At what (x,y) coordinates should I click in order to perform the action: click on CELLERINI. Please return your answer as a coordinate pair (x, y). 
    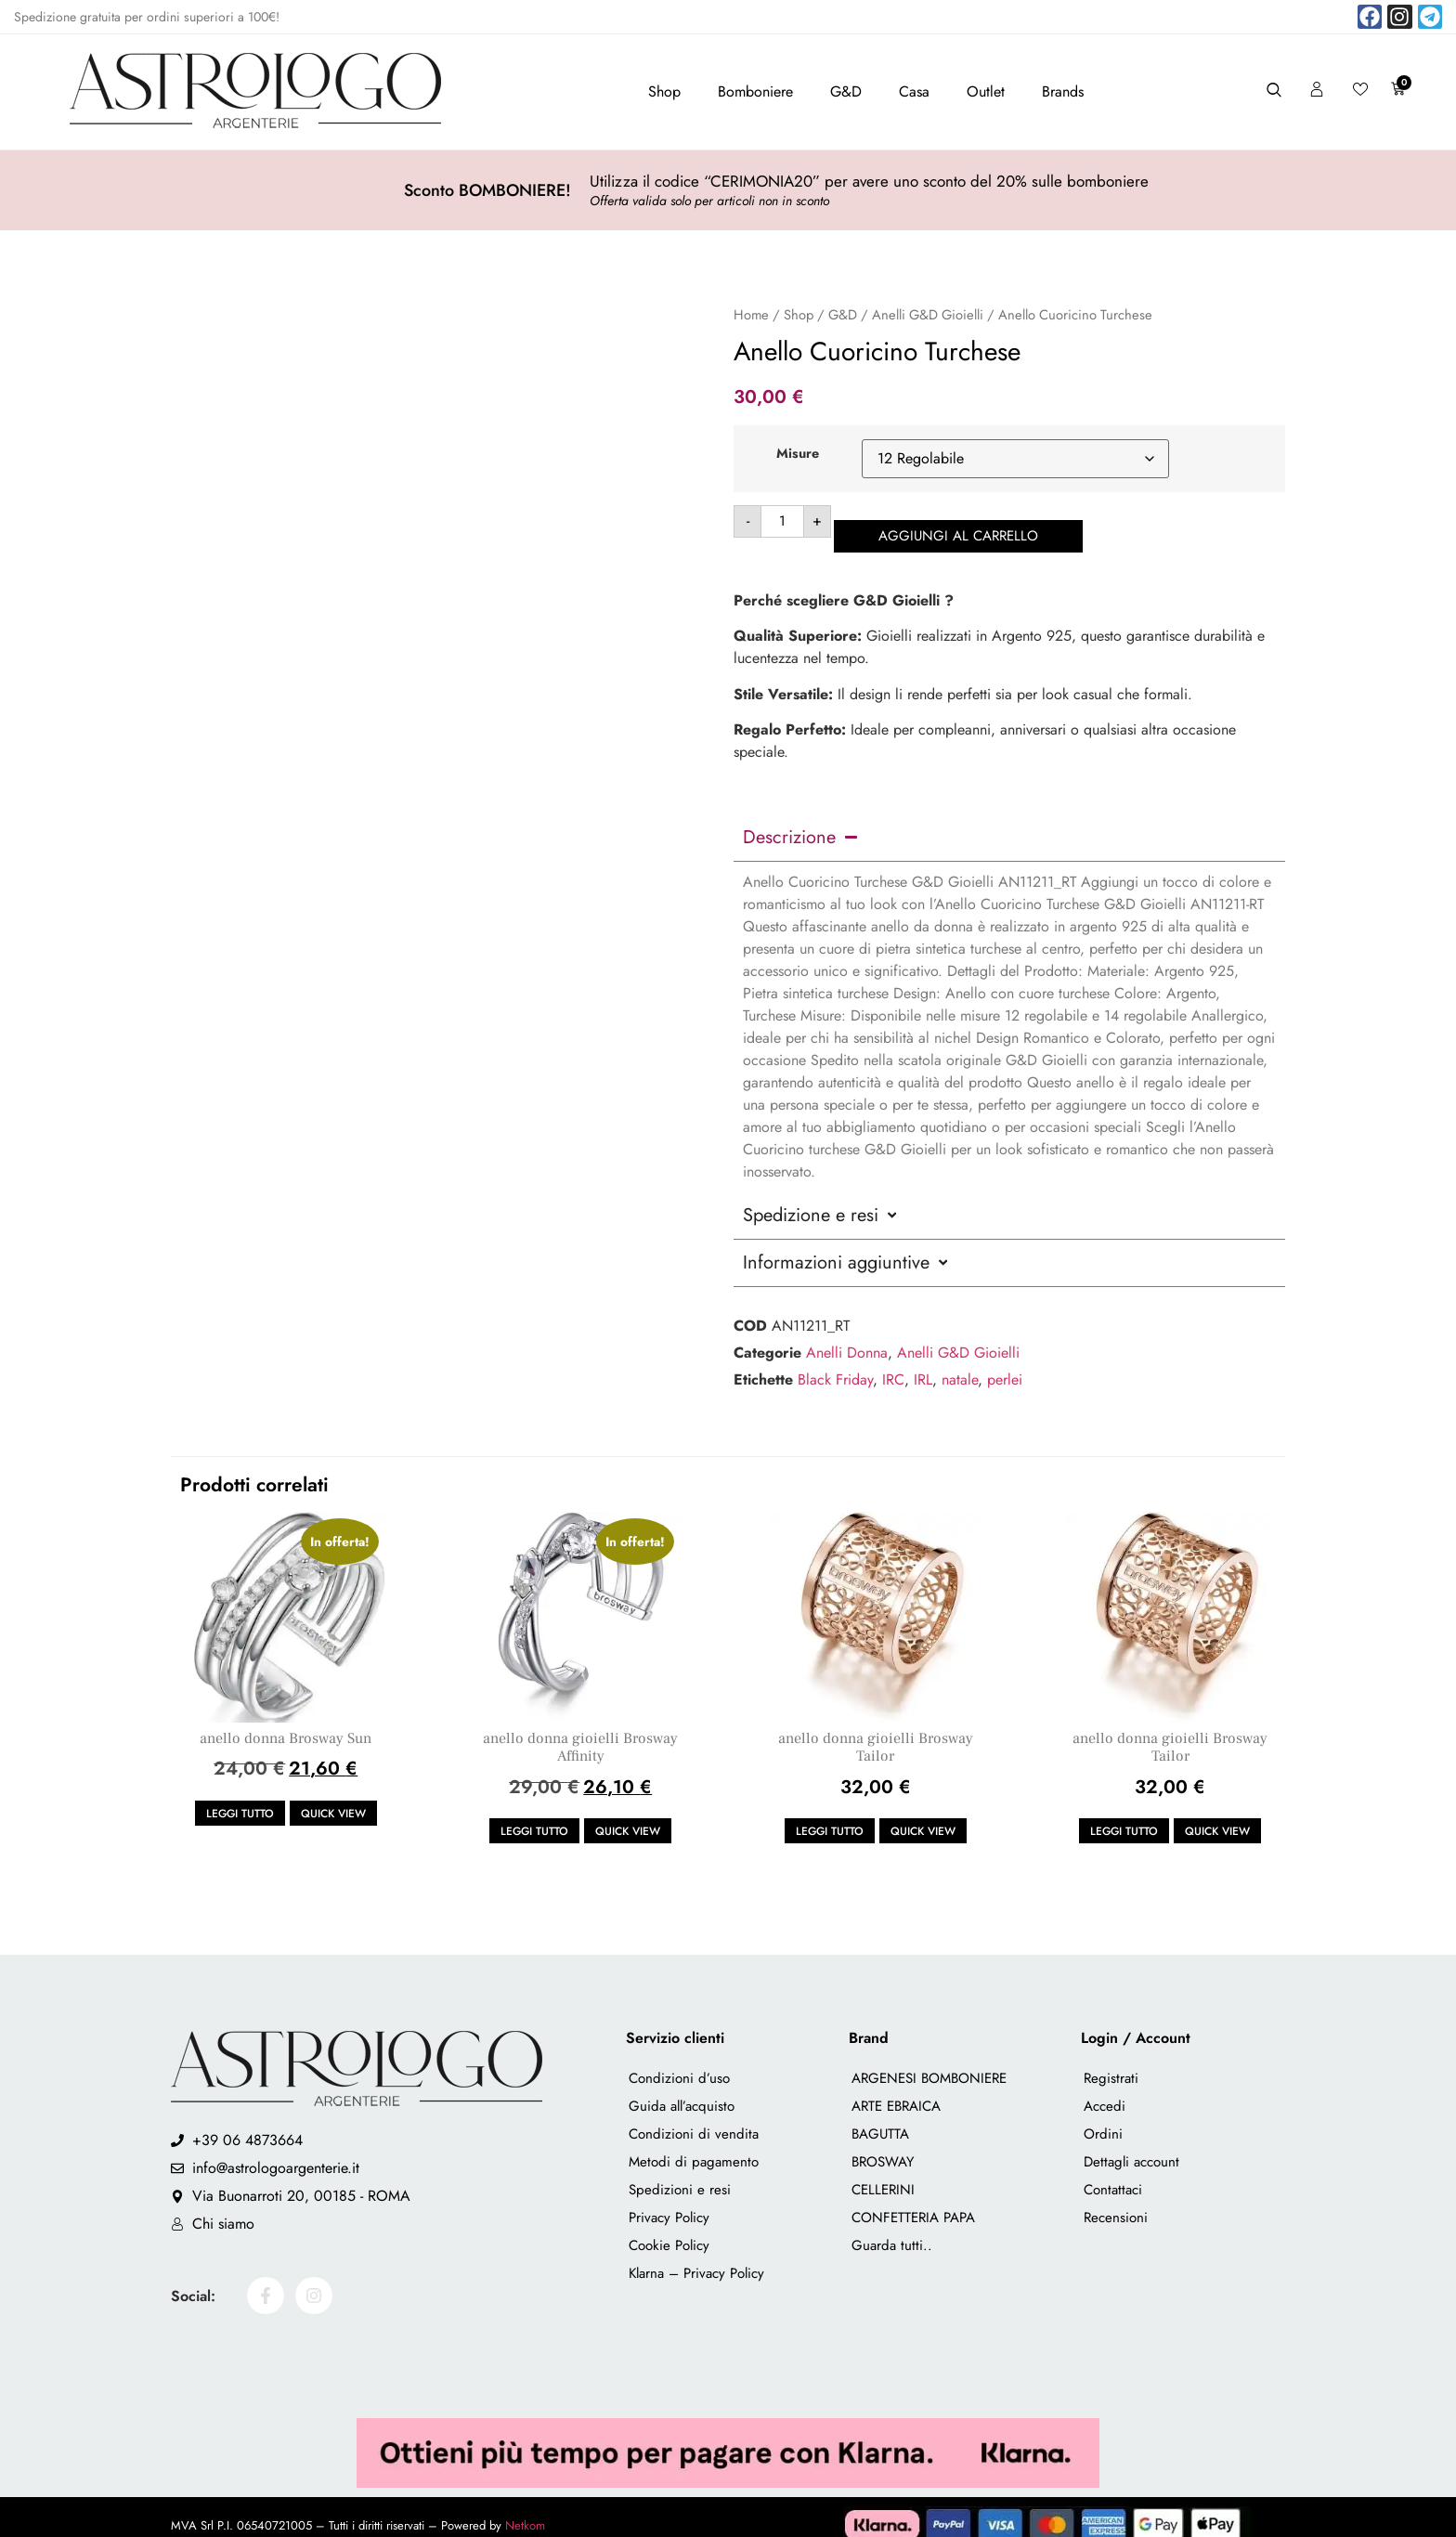
    Looking at the image, I should click on (883, 2175).